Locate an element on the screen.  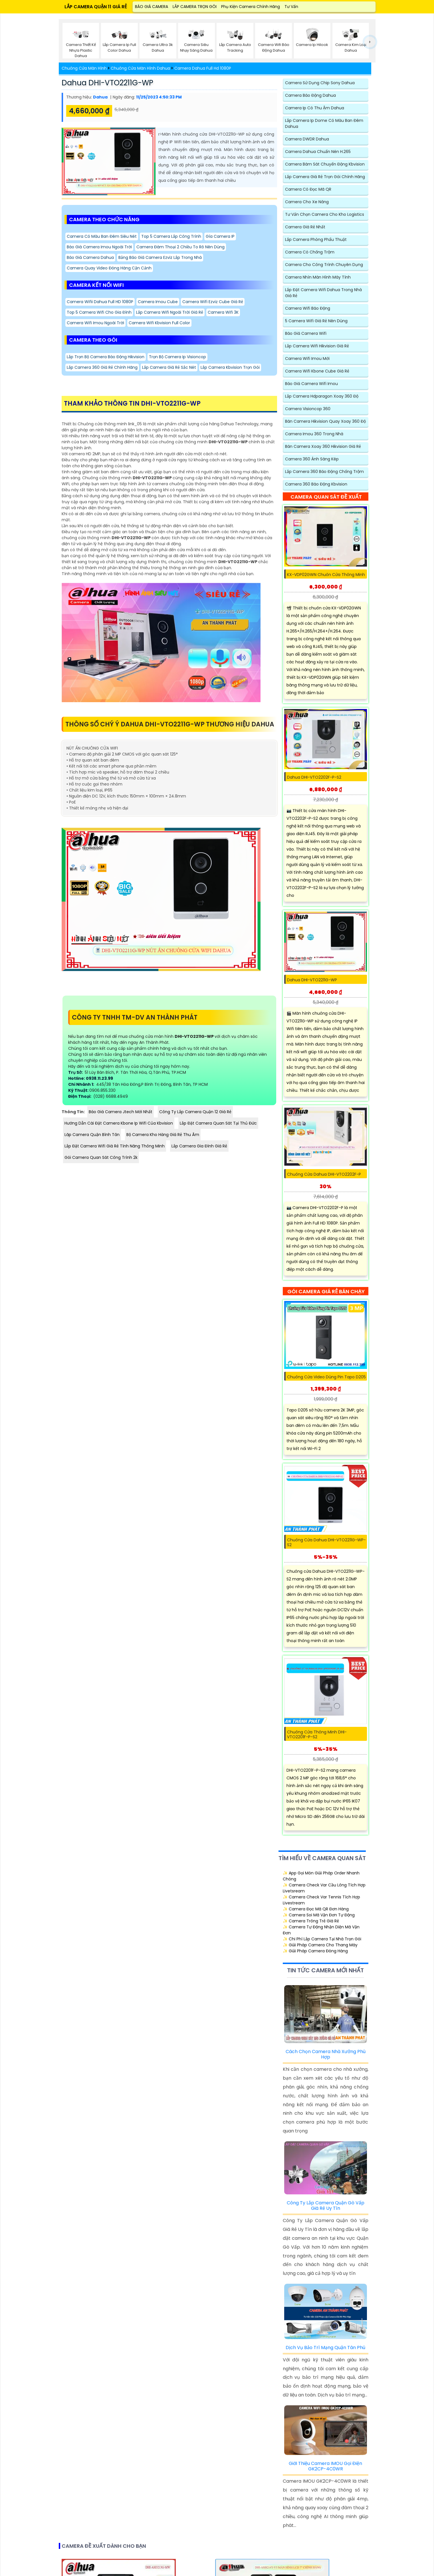
LẮP CAMERA TRỌN GÓI is located at coordinates (195, 6).